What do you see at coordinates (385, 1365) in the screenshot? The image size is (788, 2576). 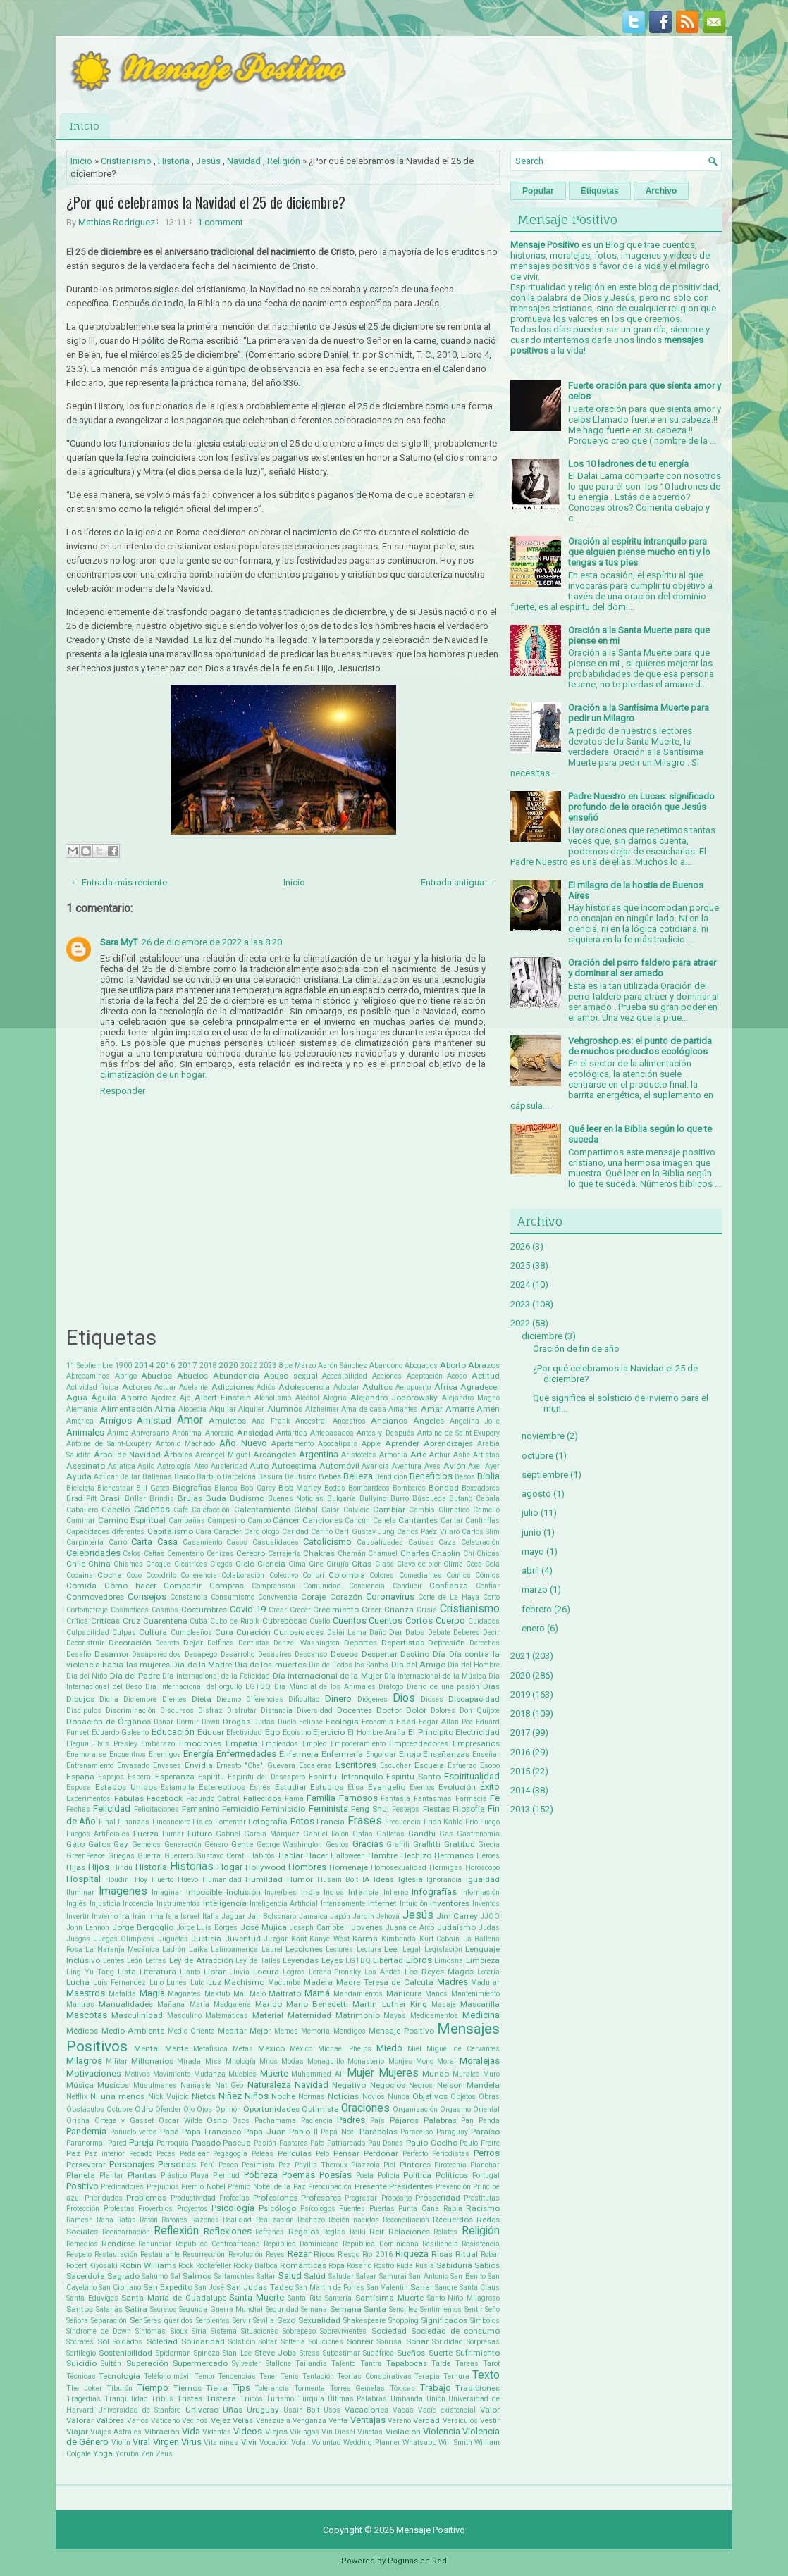 I see `Abandono` at bounding box center [385, 1365].